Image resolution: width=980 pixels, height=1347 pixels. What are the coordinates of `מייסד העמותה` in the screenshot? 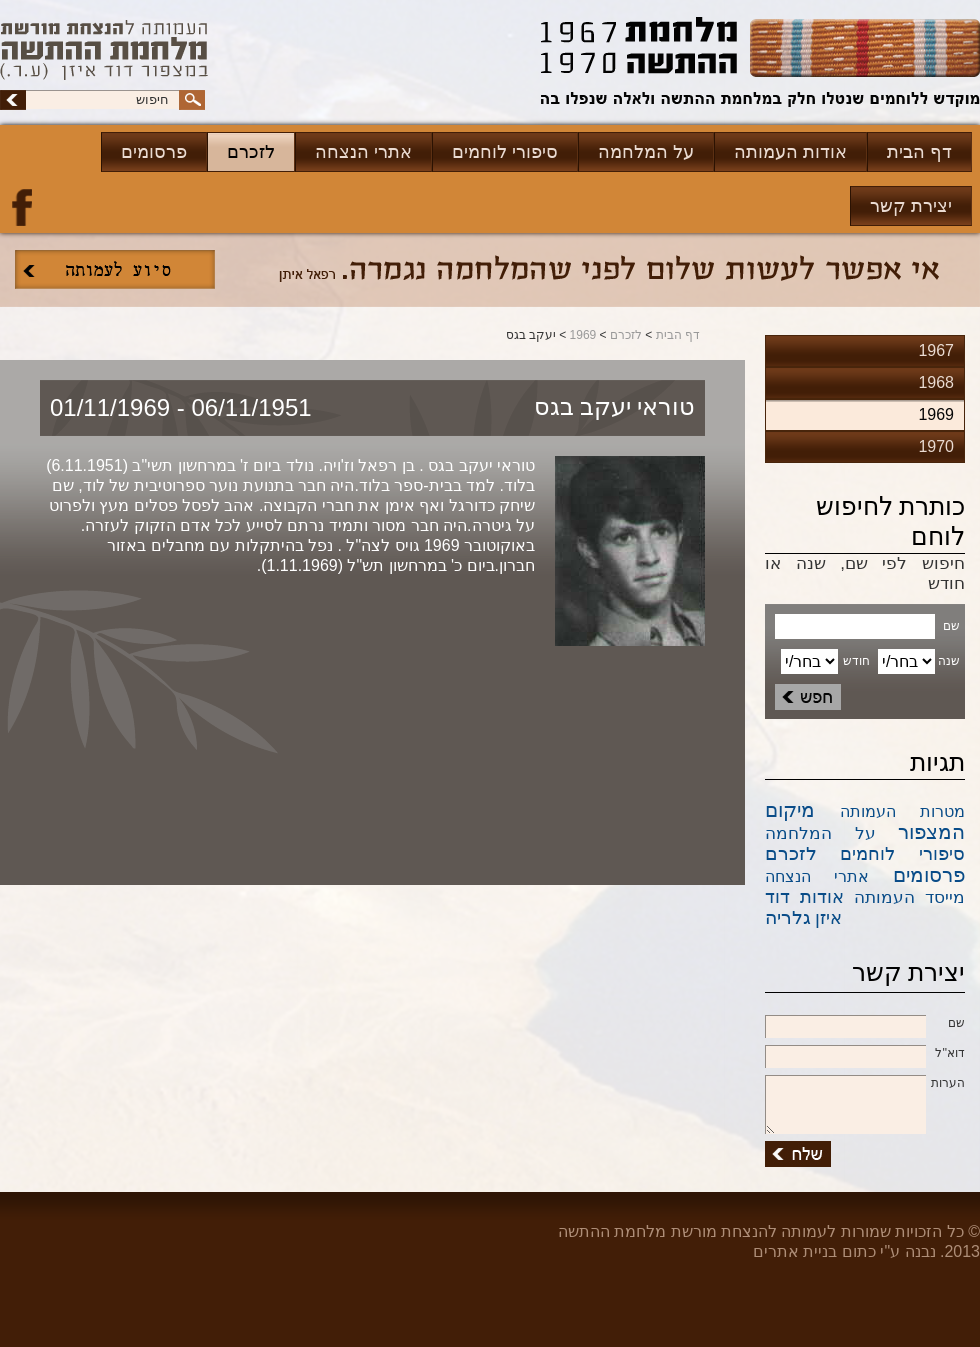 It's located at (909, 897).